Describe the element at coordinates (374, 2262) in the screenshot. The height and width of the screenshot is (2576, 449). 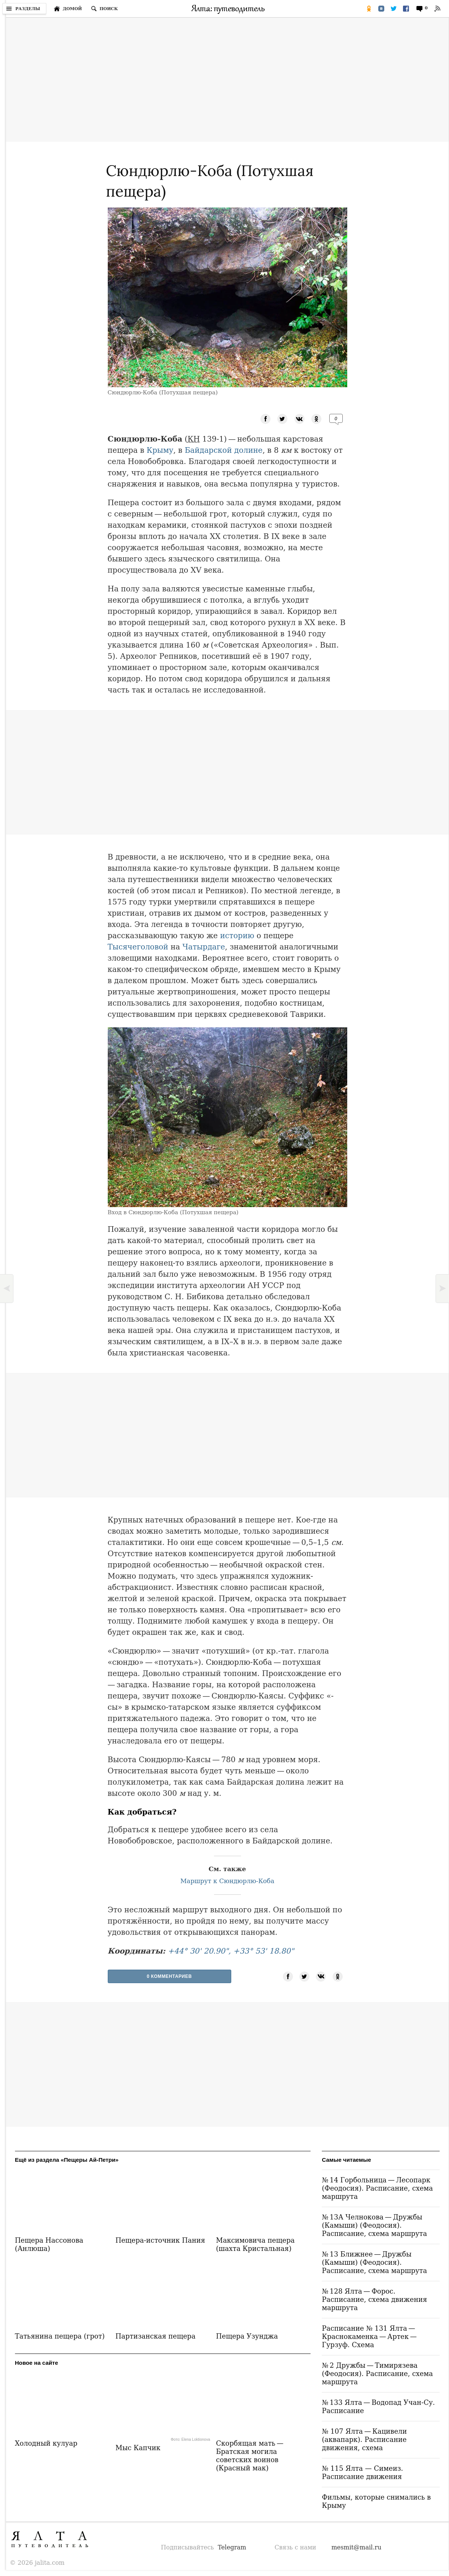
I see `№ 13 Ближнее — Дружбы (Камыши) (Феодосия). Расписание, схема маршрута` at that location.